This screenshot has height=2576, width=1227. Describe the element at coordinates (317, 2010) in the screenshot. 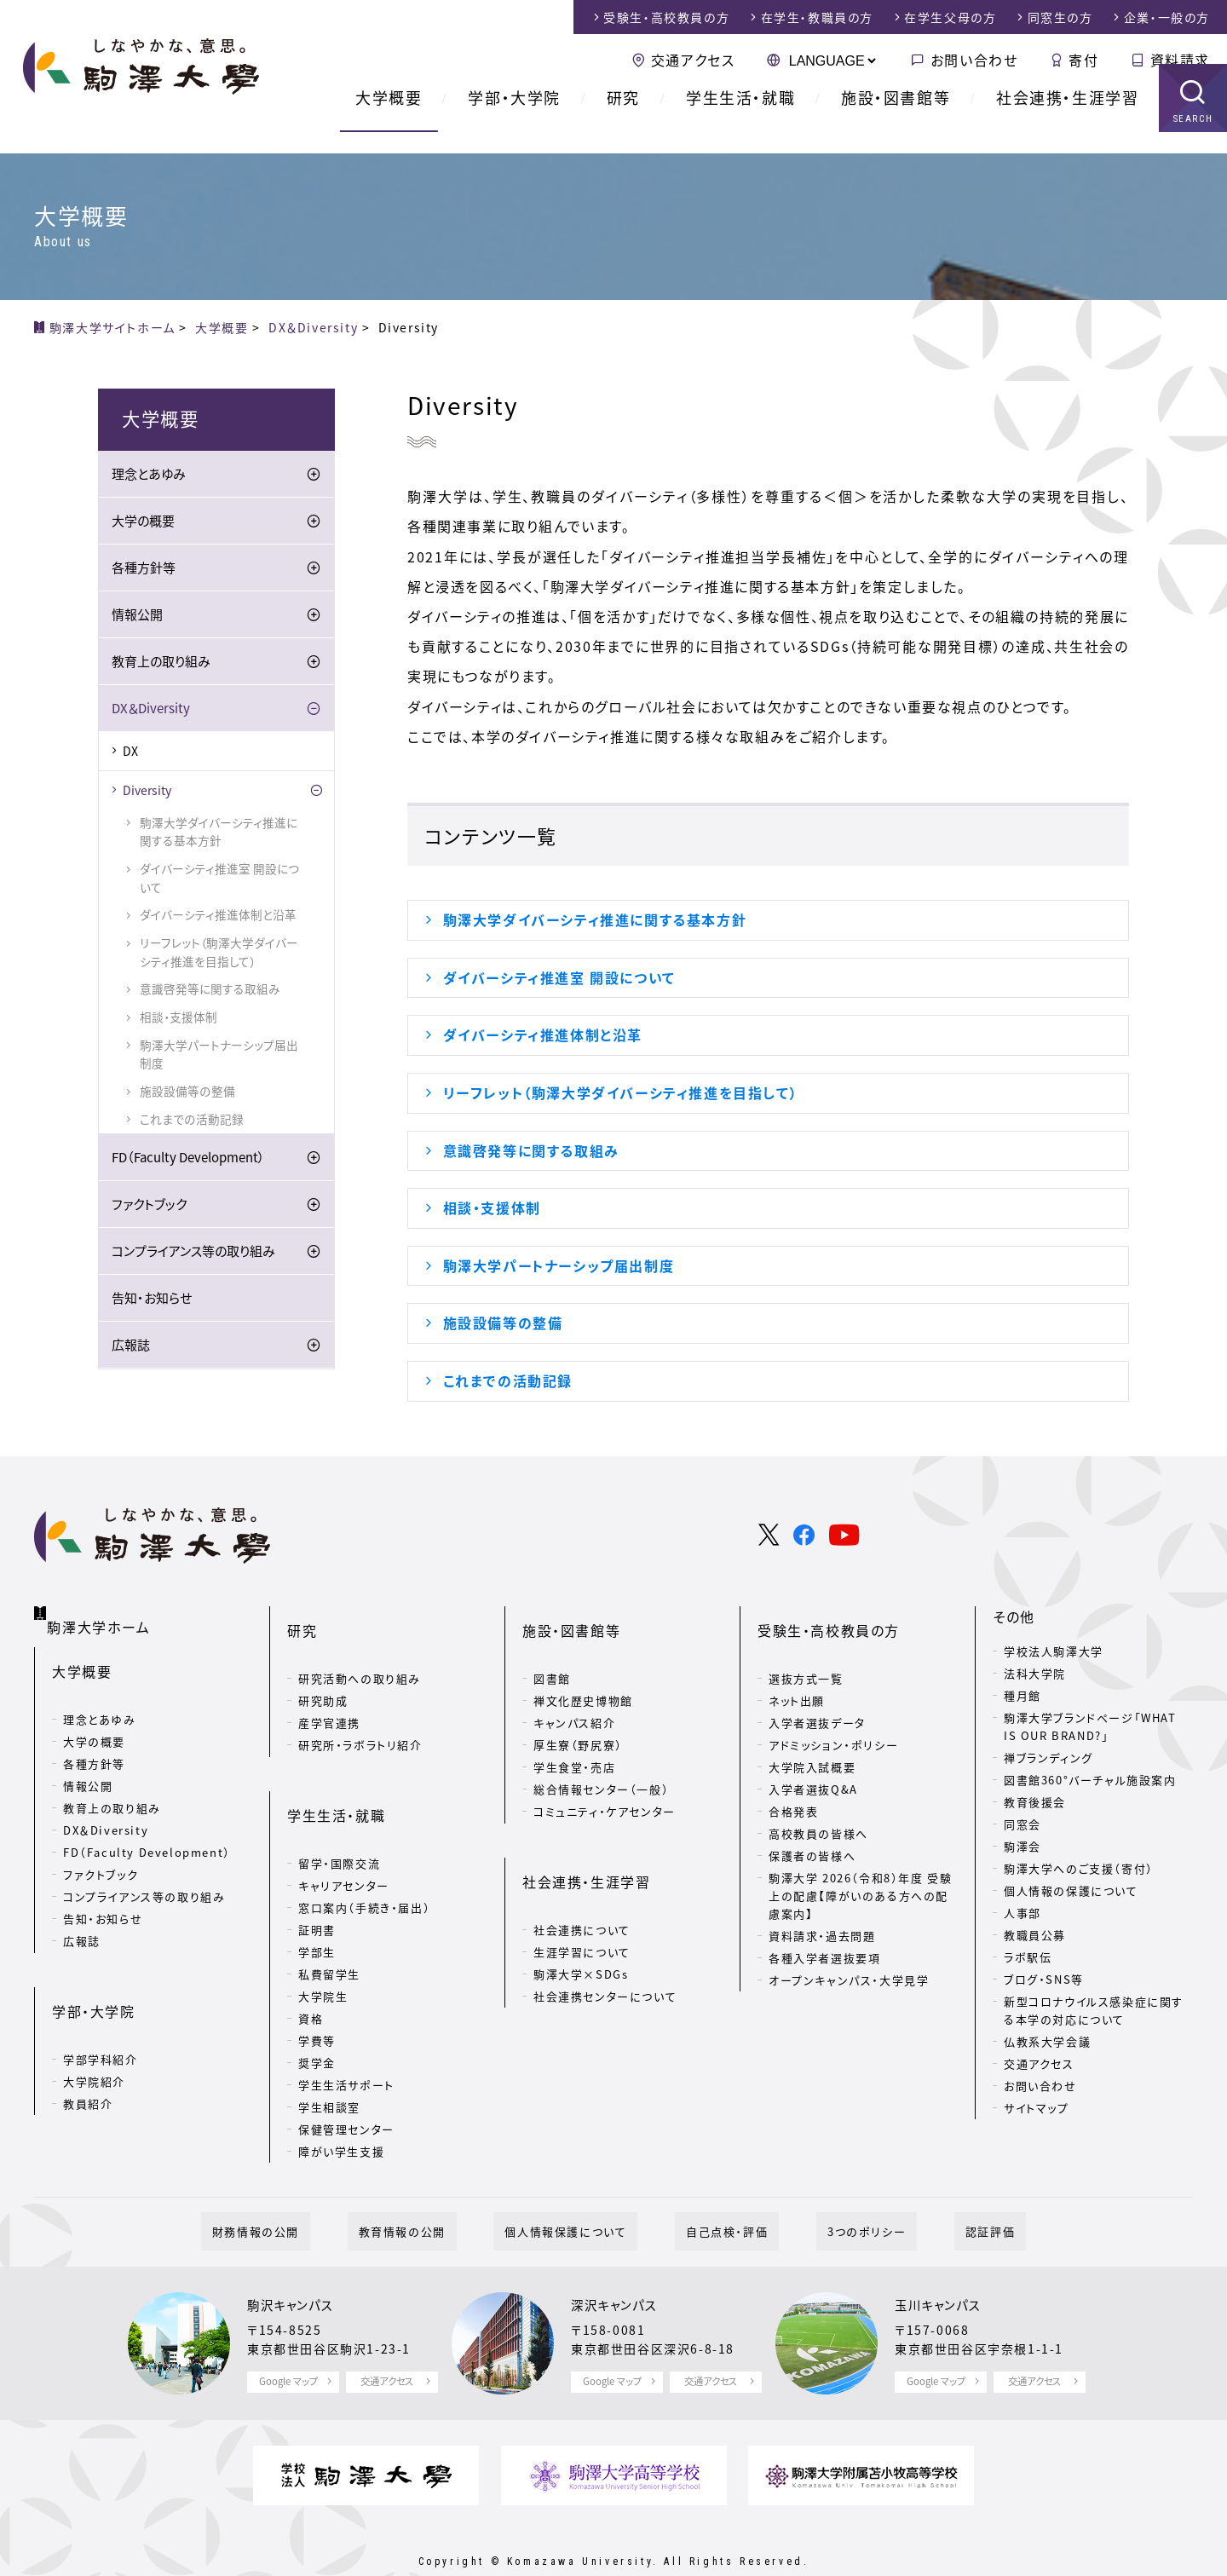

I see `奨学金` at that location.